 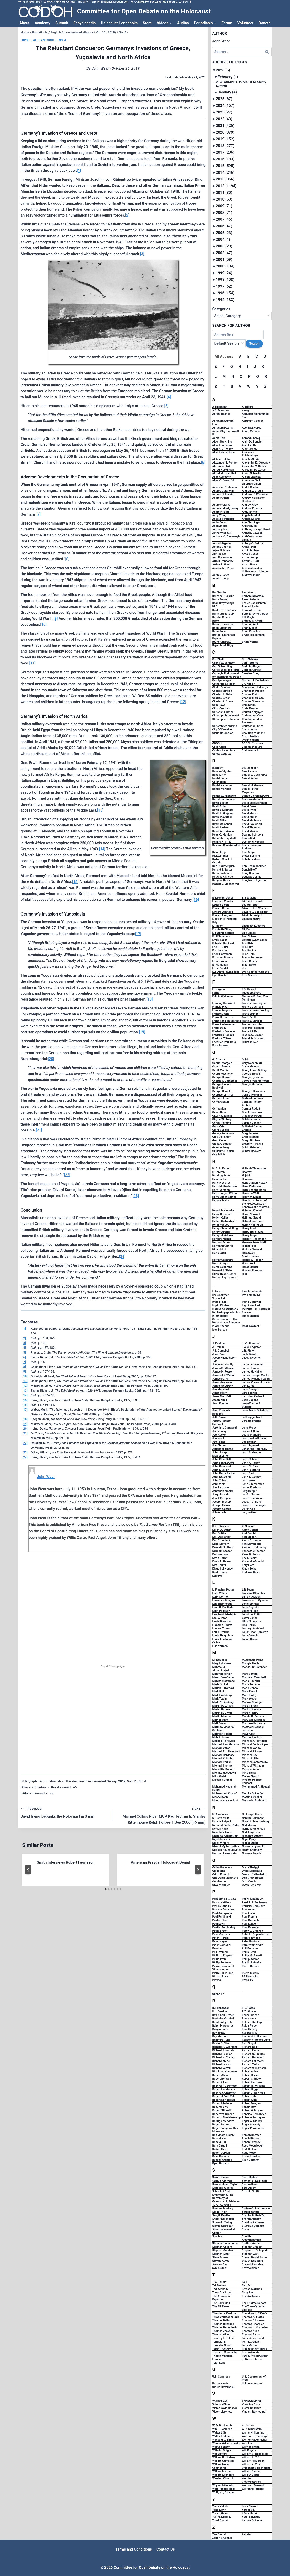 I want to click on Enrique Aynat Eknes, so click(x=254, y=940).